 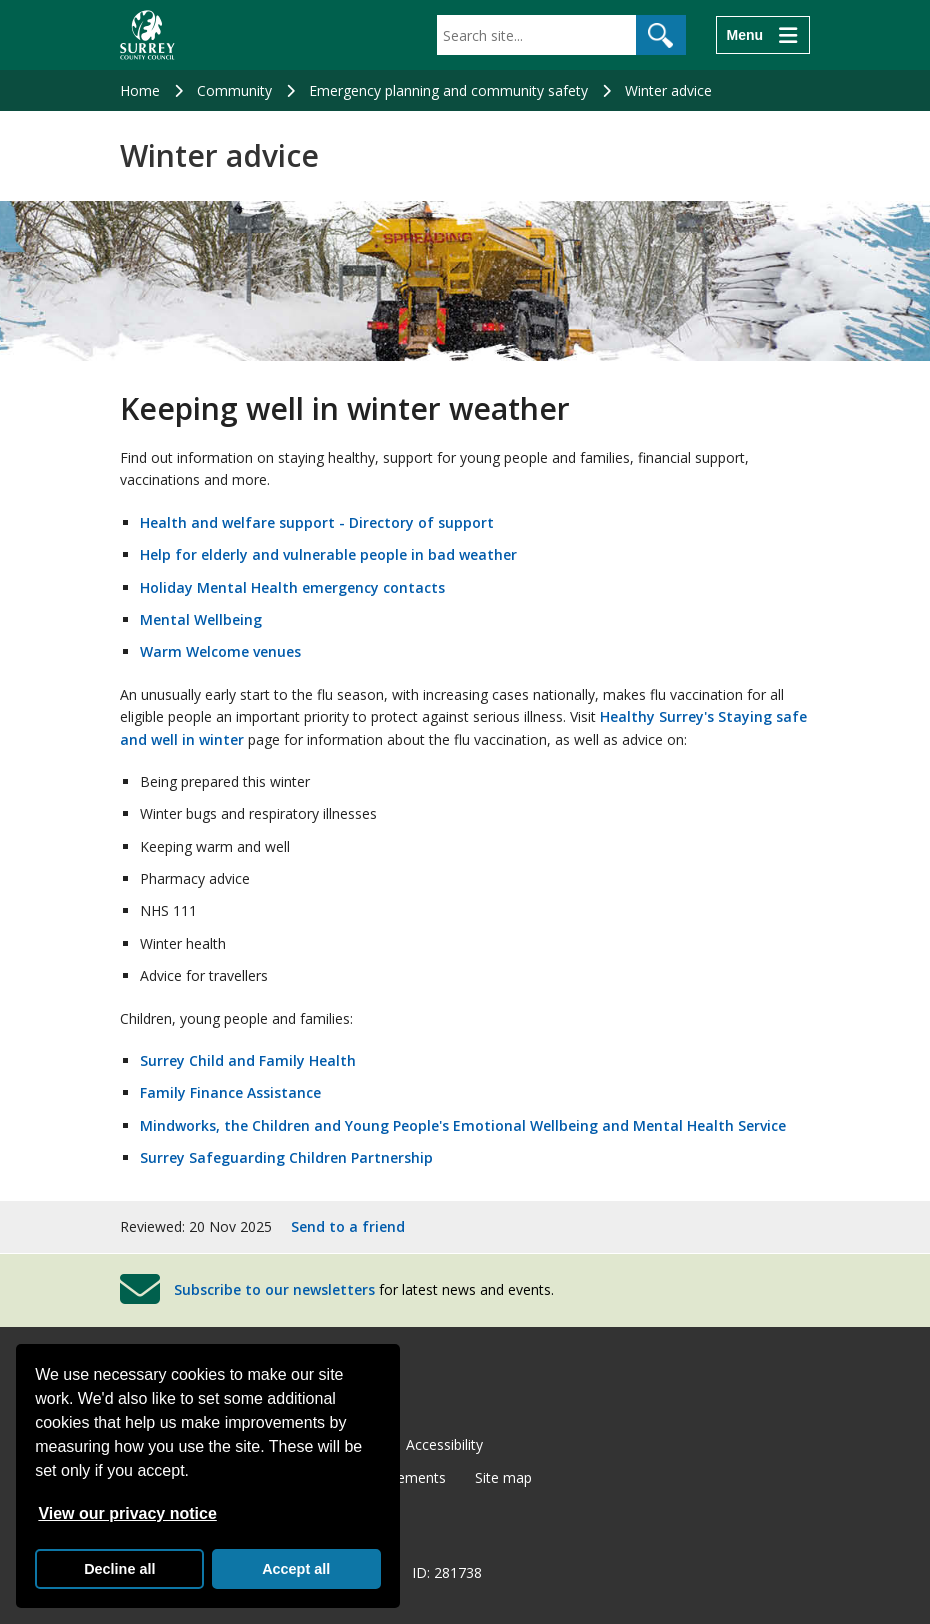 What do you see at coordinates (503, 1477) in the screenshot?
I see `Site map` at bounding box center [503, 1477].